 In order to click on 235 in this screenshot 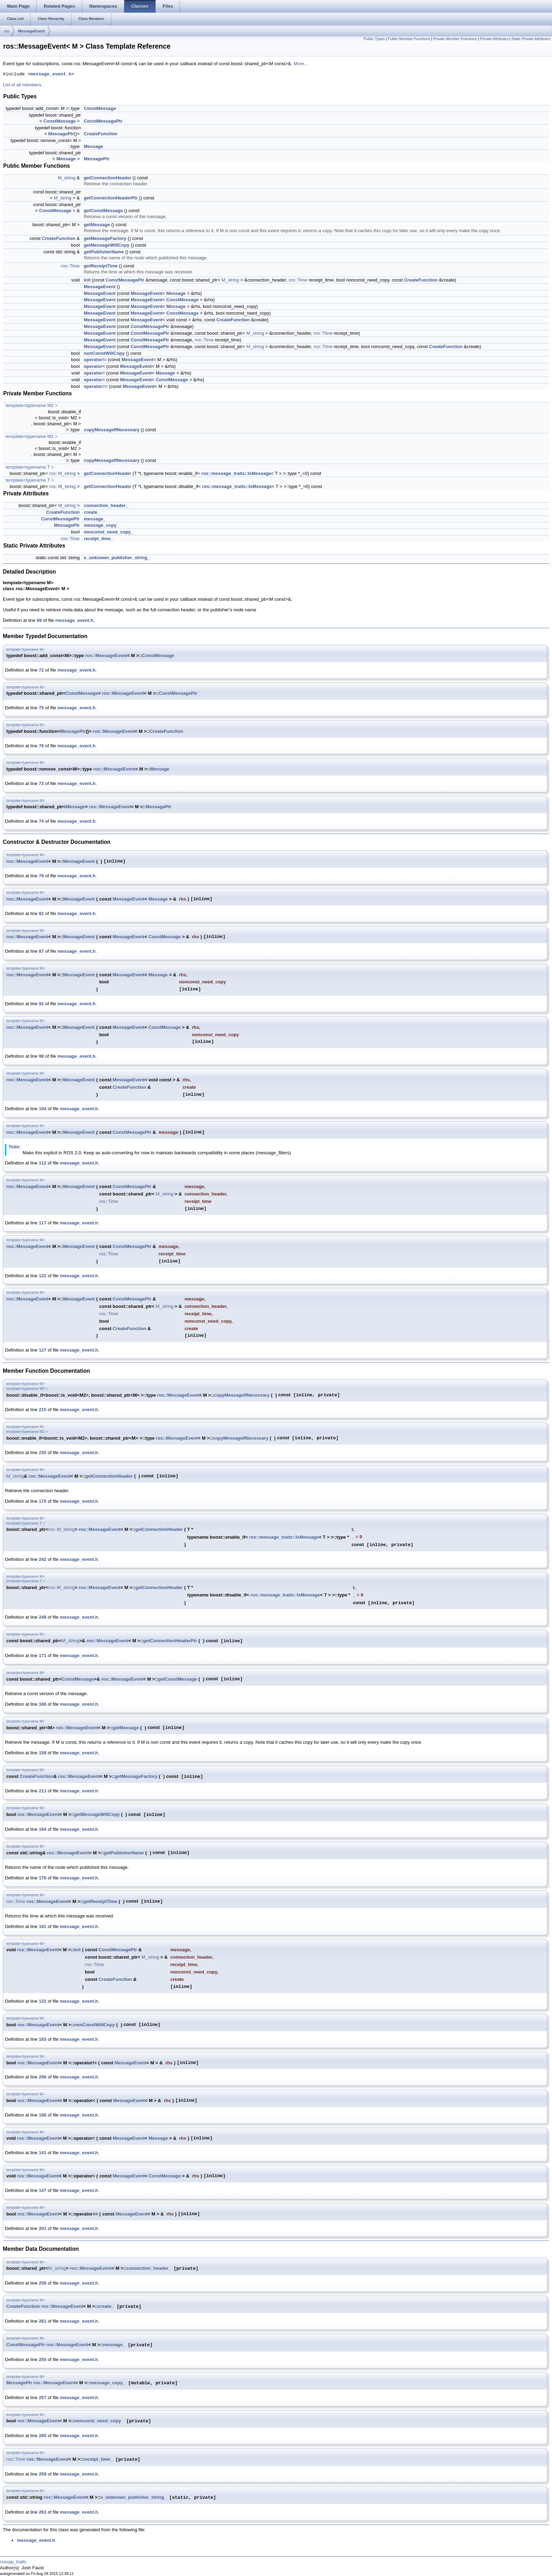, I will do `click(42, 1452)`.